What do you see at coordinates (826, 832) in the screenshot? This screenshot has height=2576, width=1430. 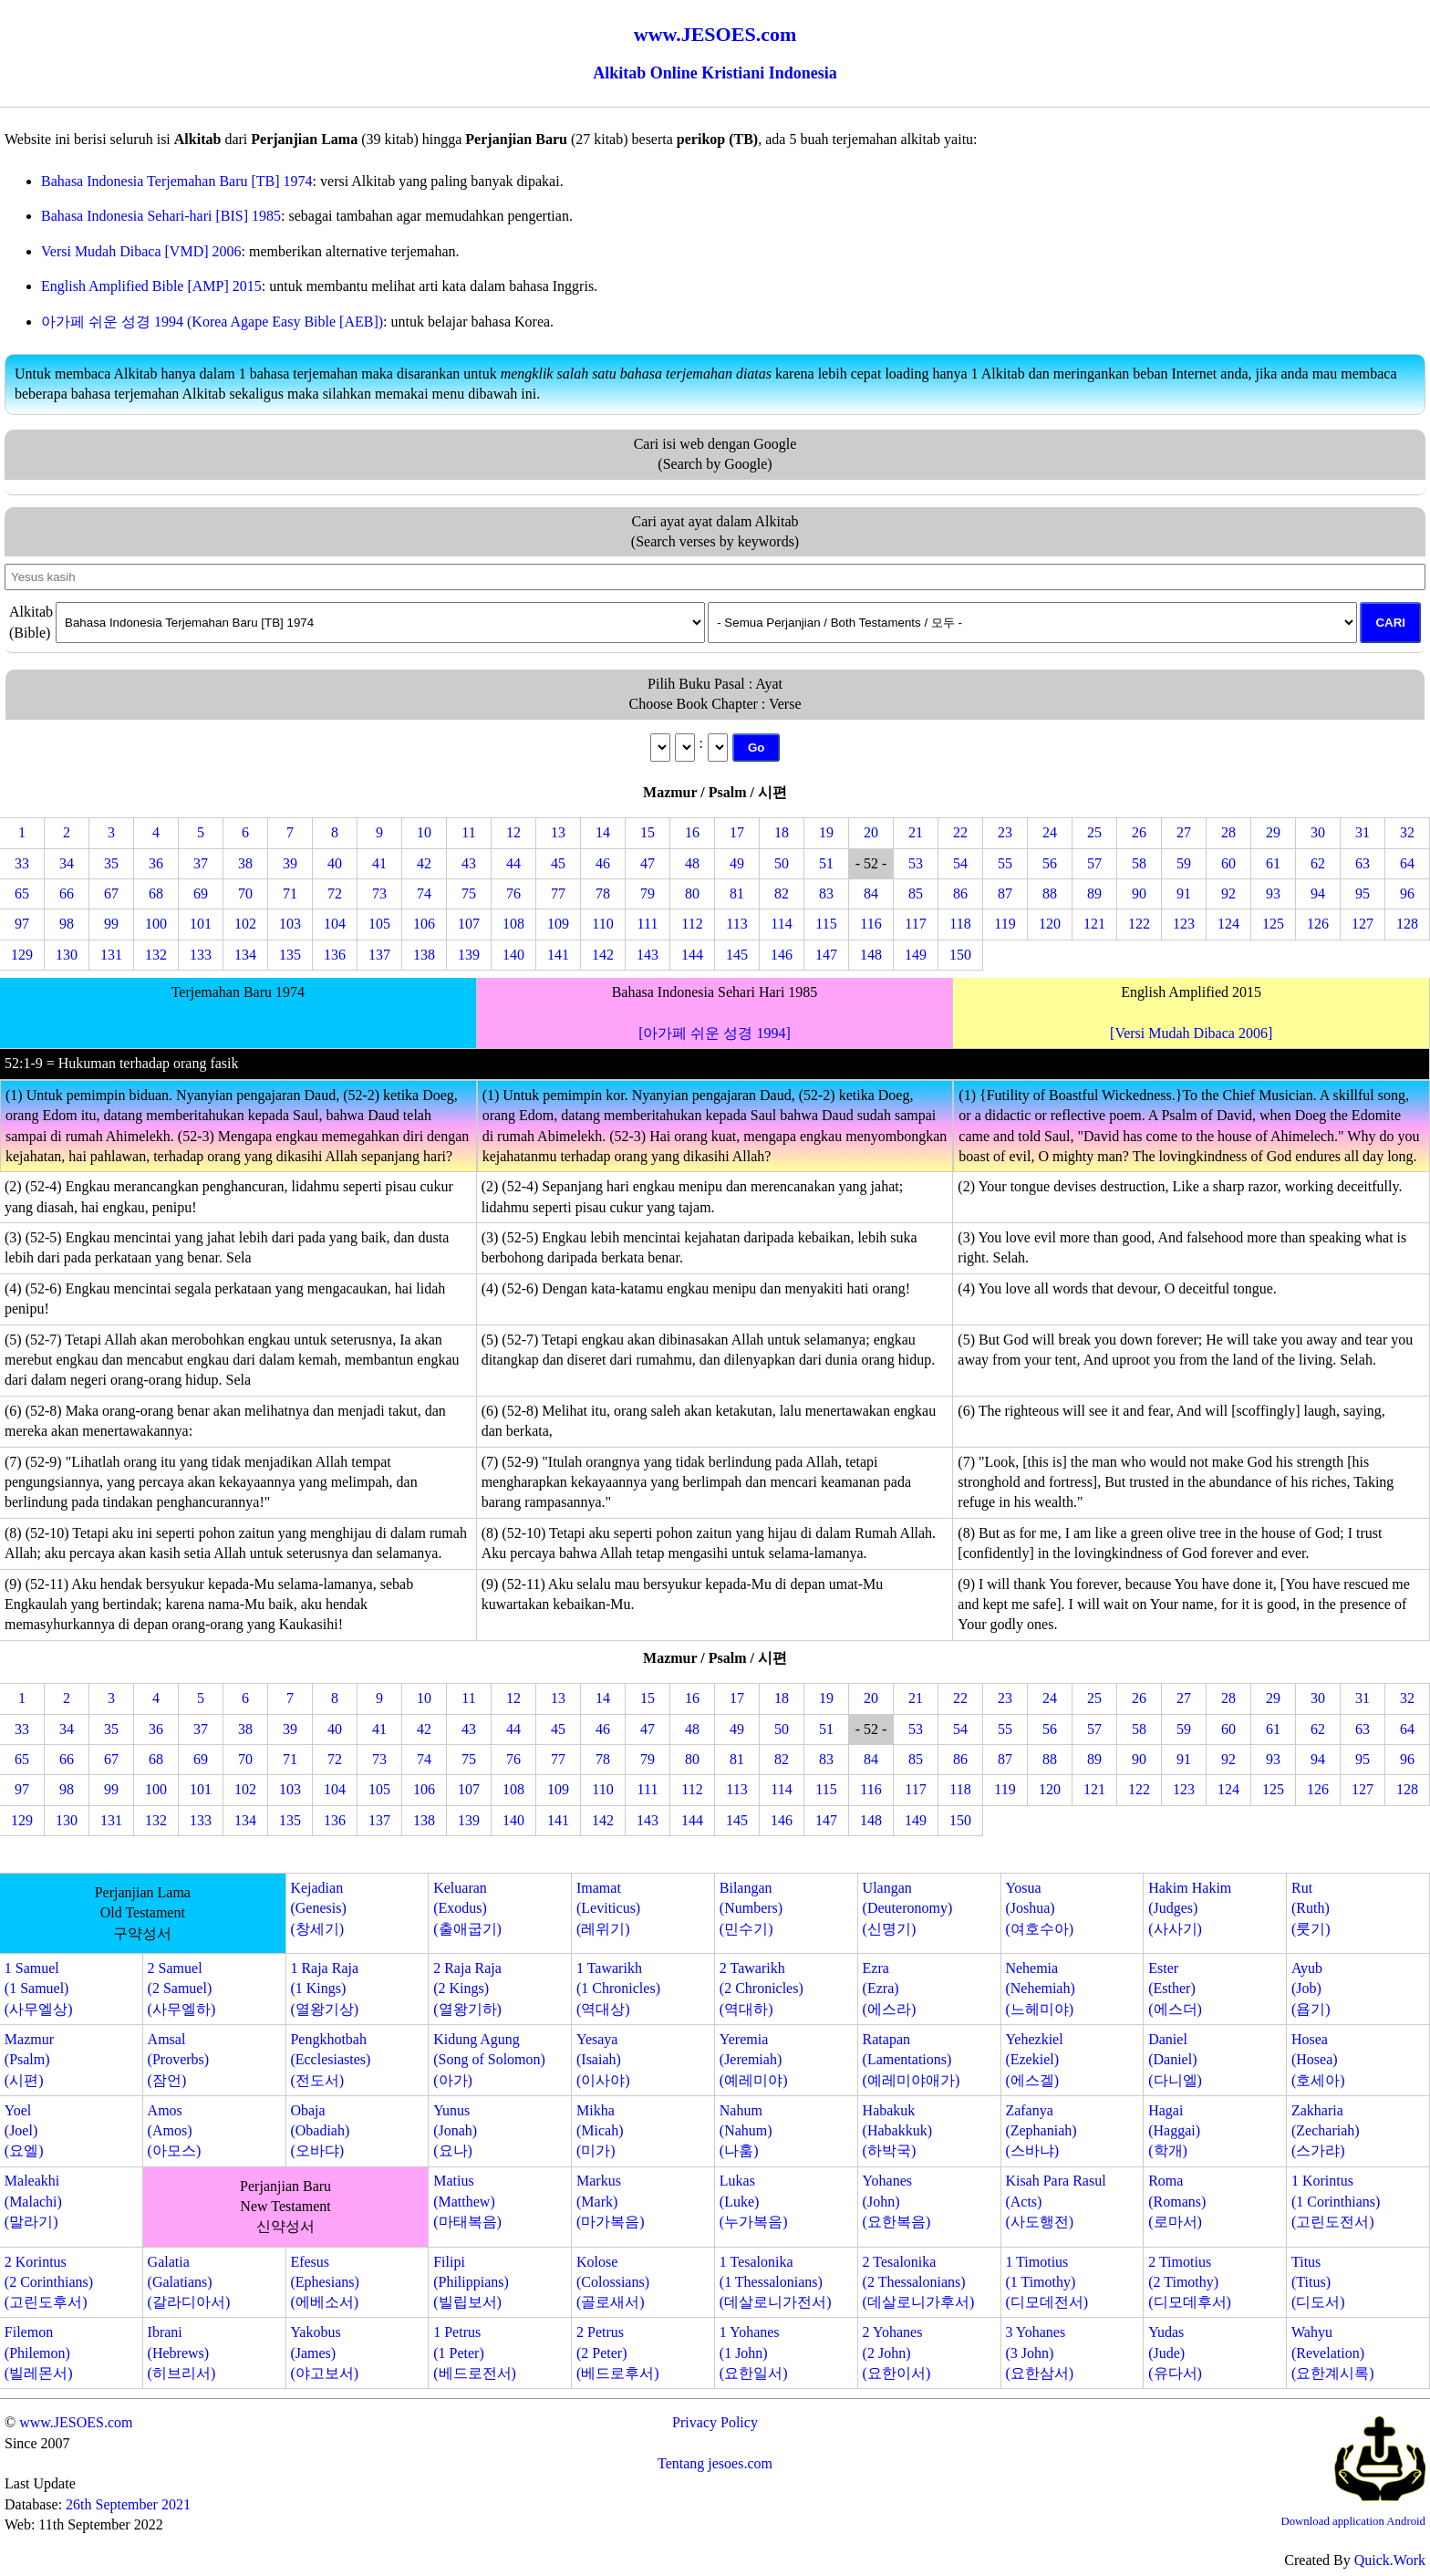 I see `19` at bounding box center [826, 832].